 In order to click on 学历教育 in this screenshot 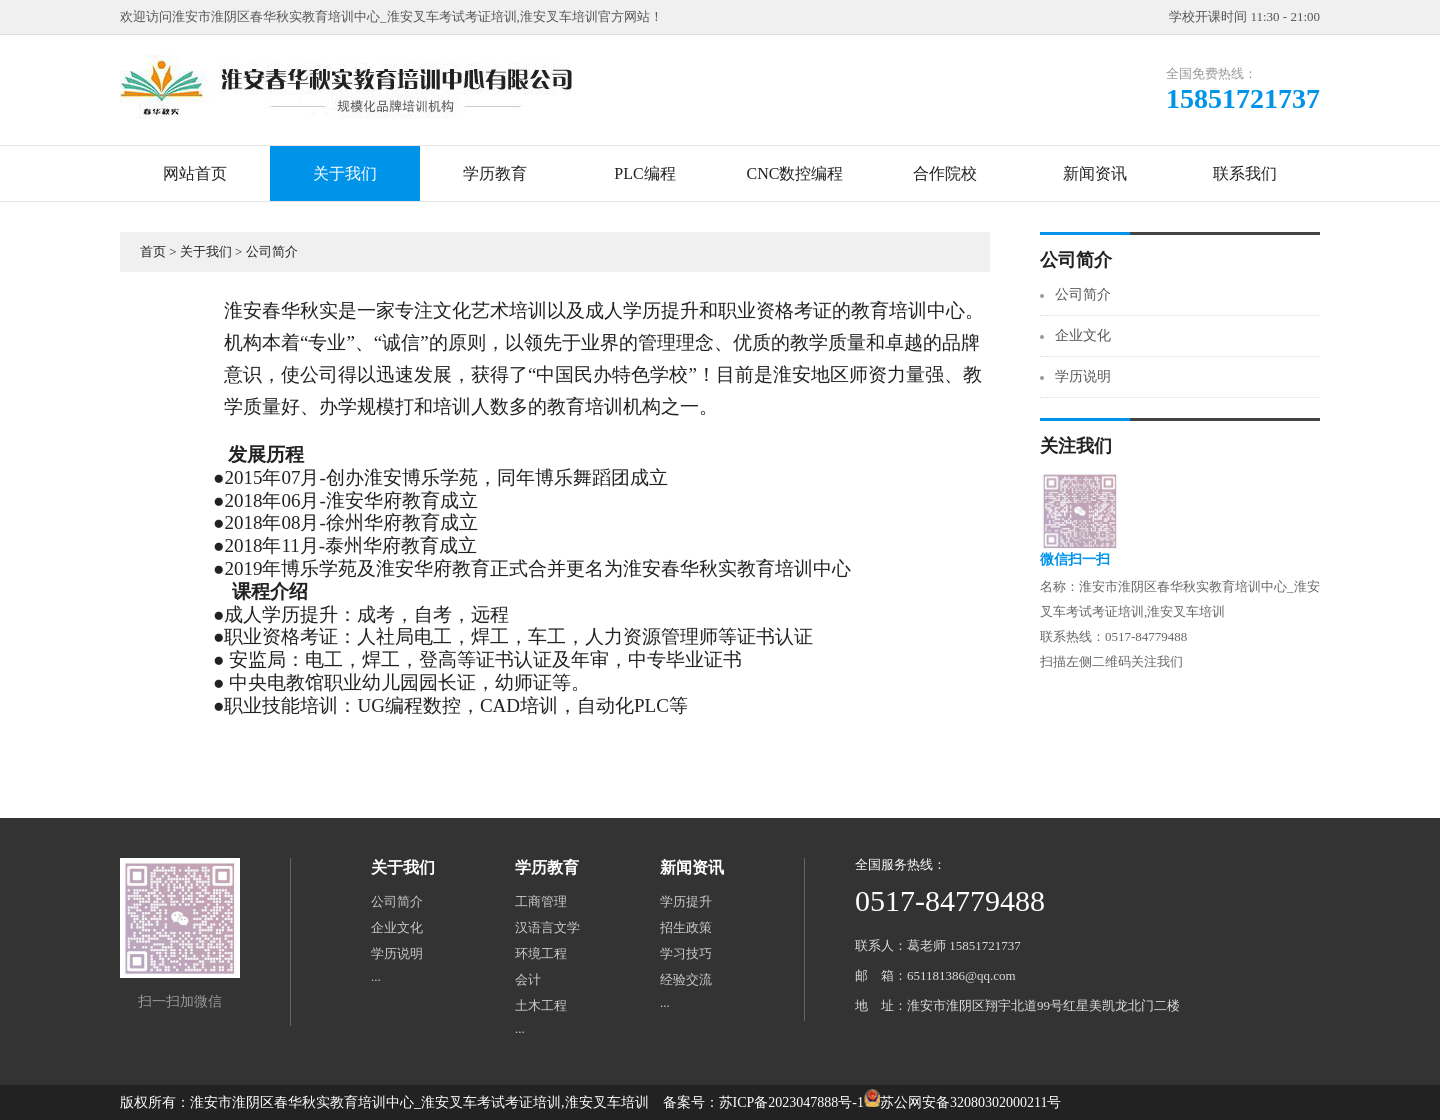, I will do `click(495, 173)`.